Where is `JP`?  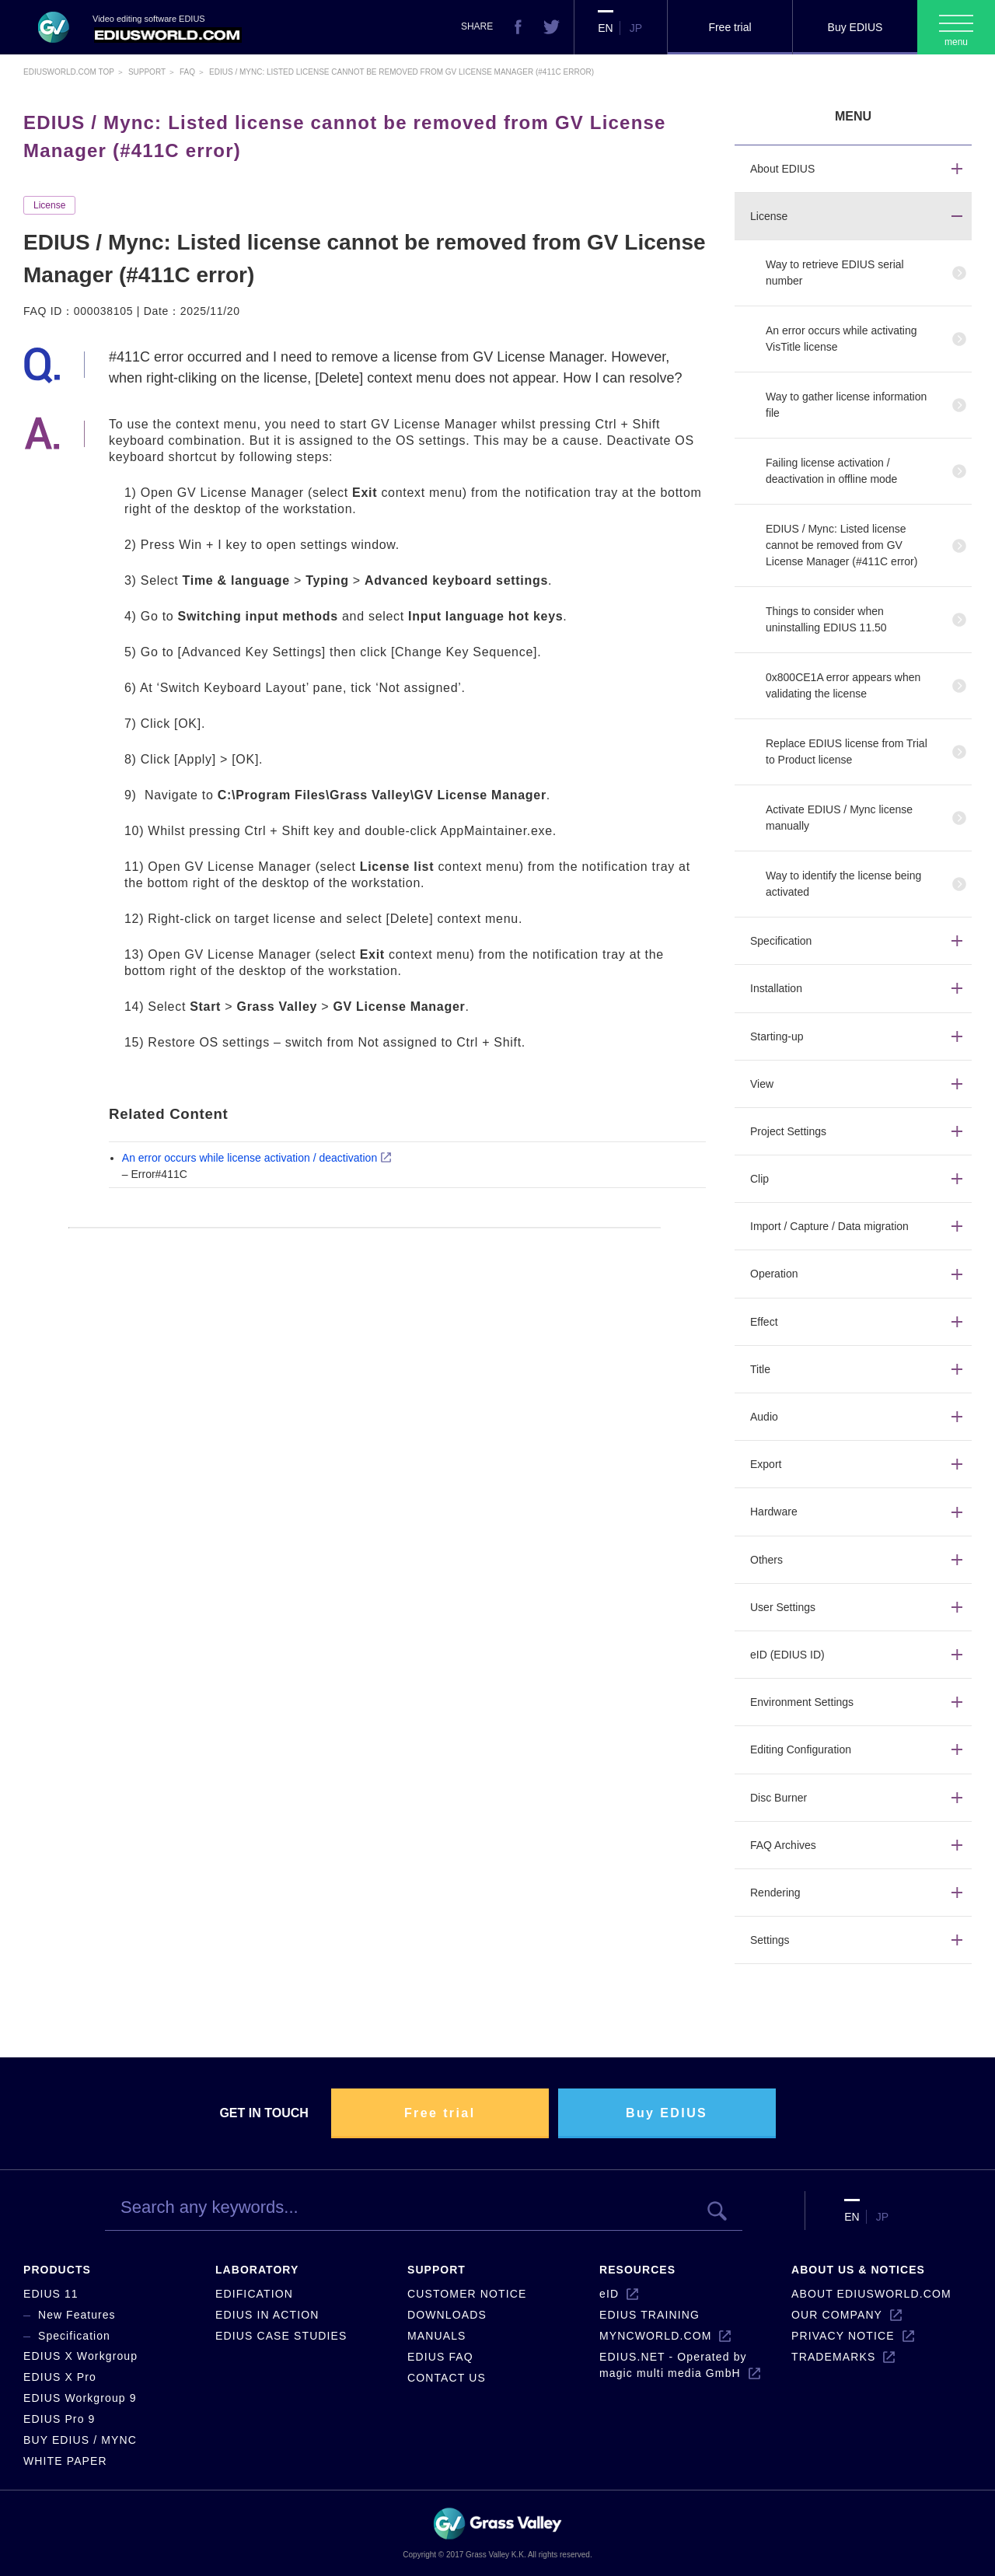 JP is located at coordinates (636, 28).